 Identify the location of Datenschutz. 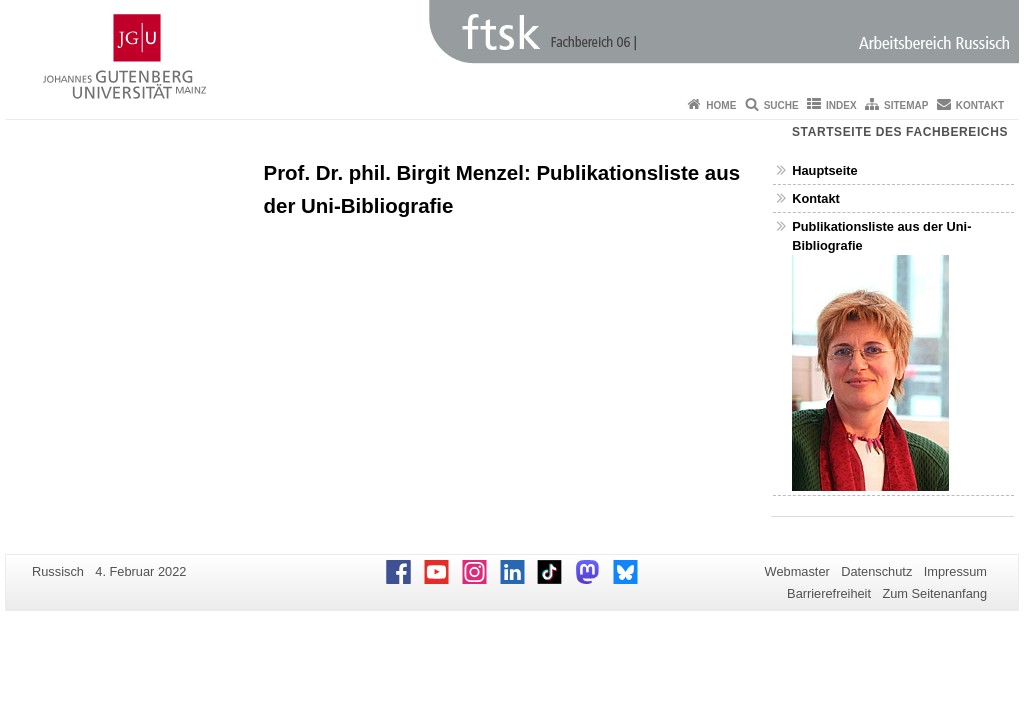
(876, 571).